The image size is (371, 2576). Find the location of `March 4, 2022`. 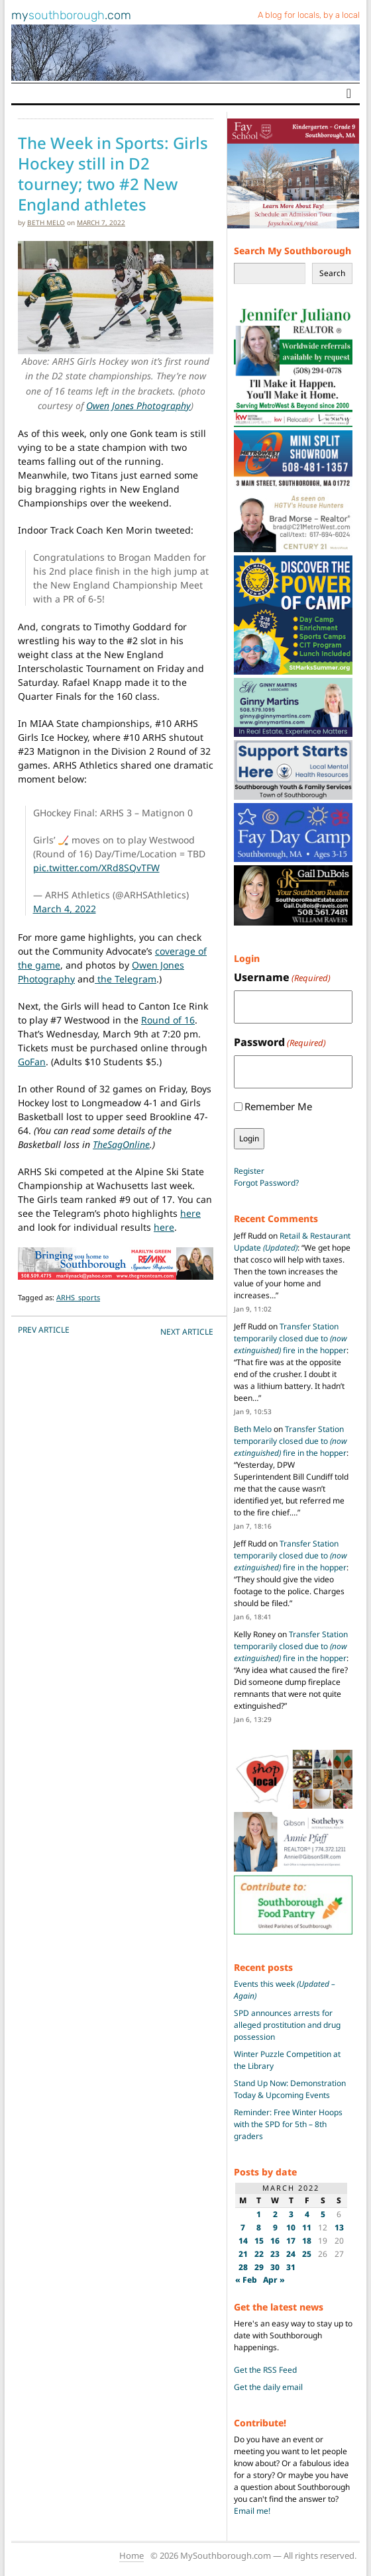

March 4, 2022 is located at coordinates (64, 908).